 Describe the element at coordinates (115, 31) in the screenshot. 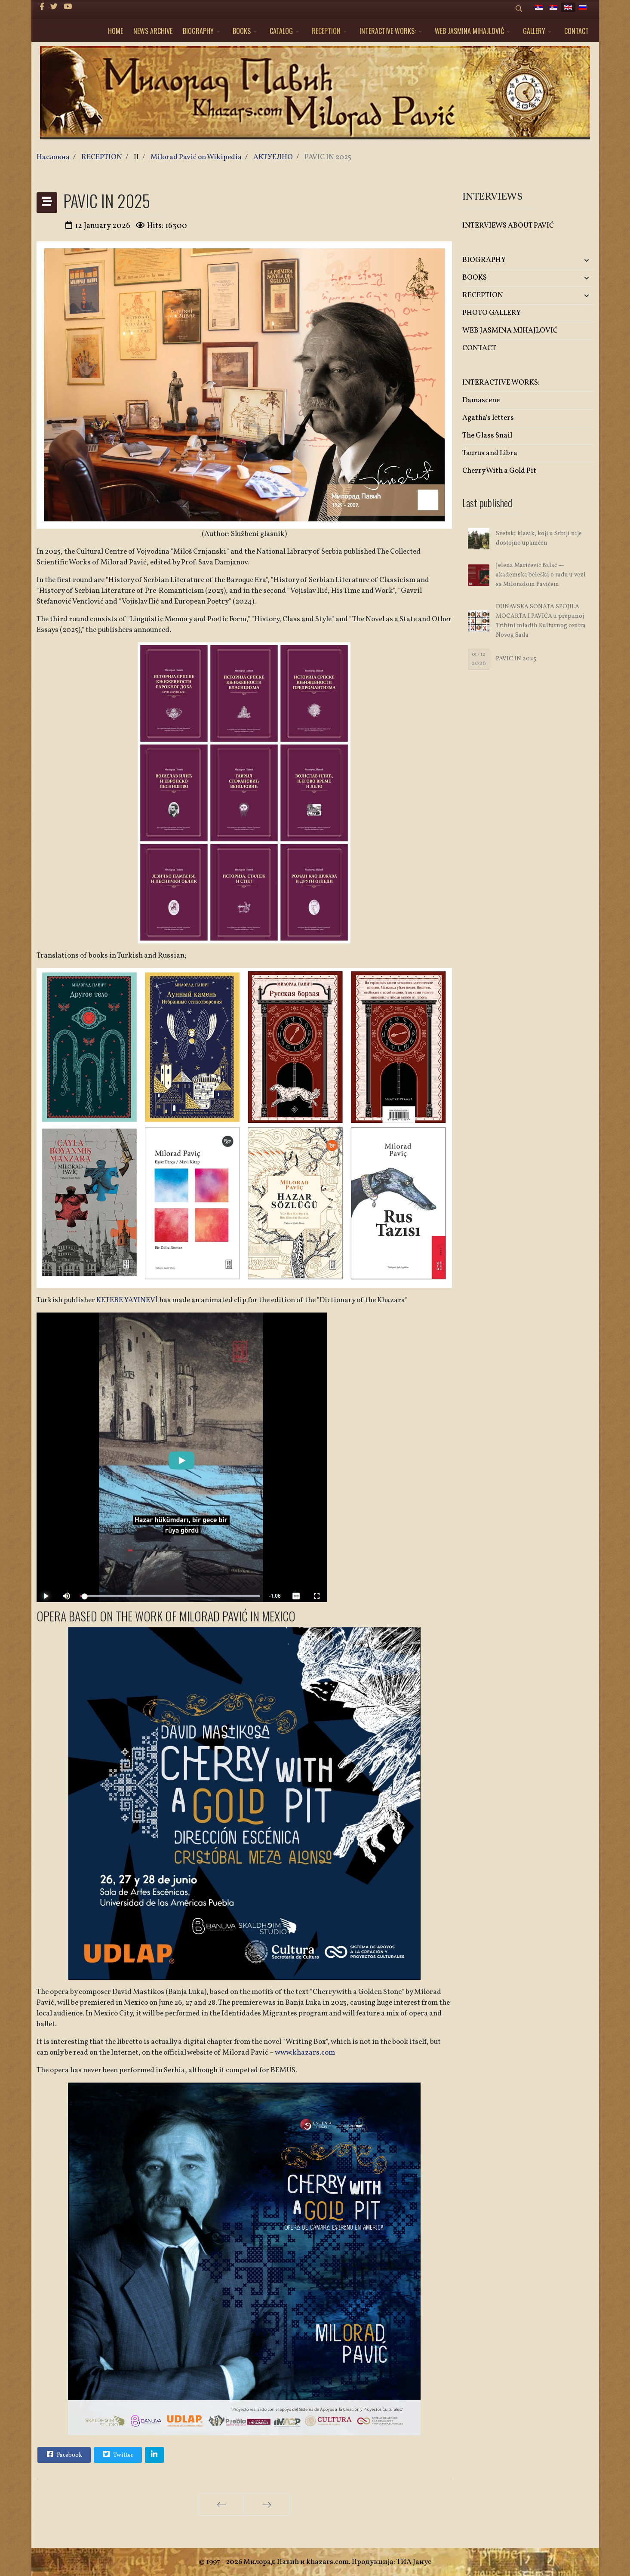

I see `HOME` at that location.